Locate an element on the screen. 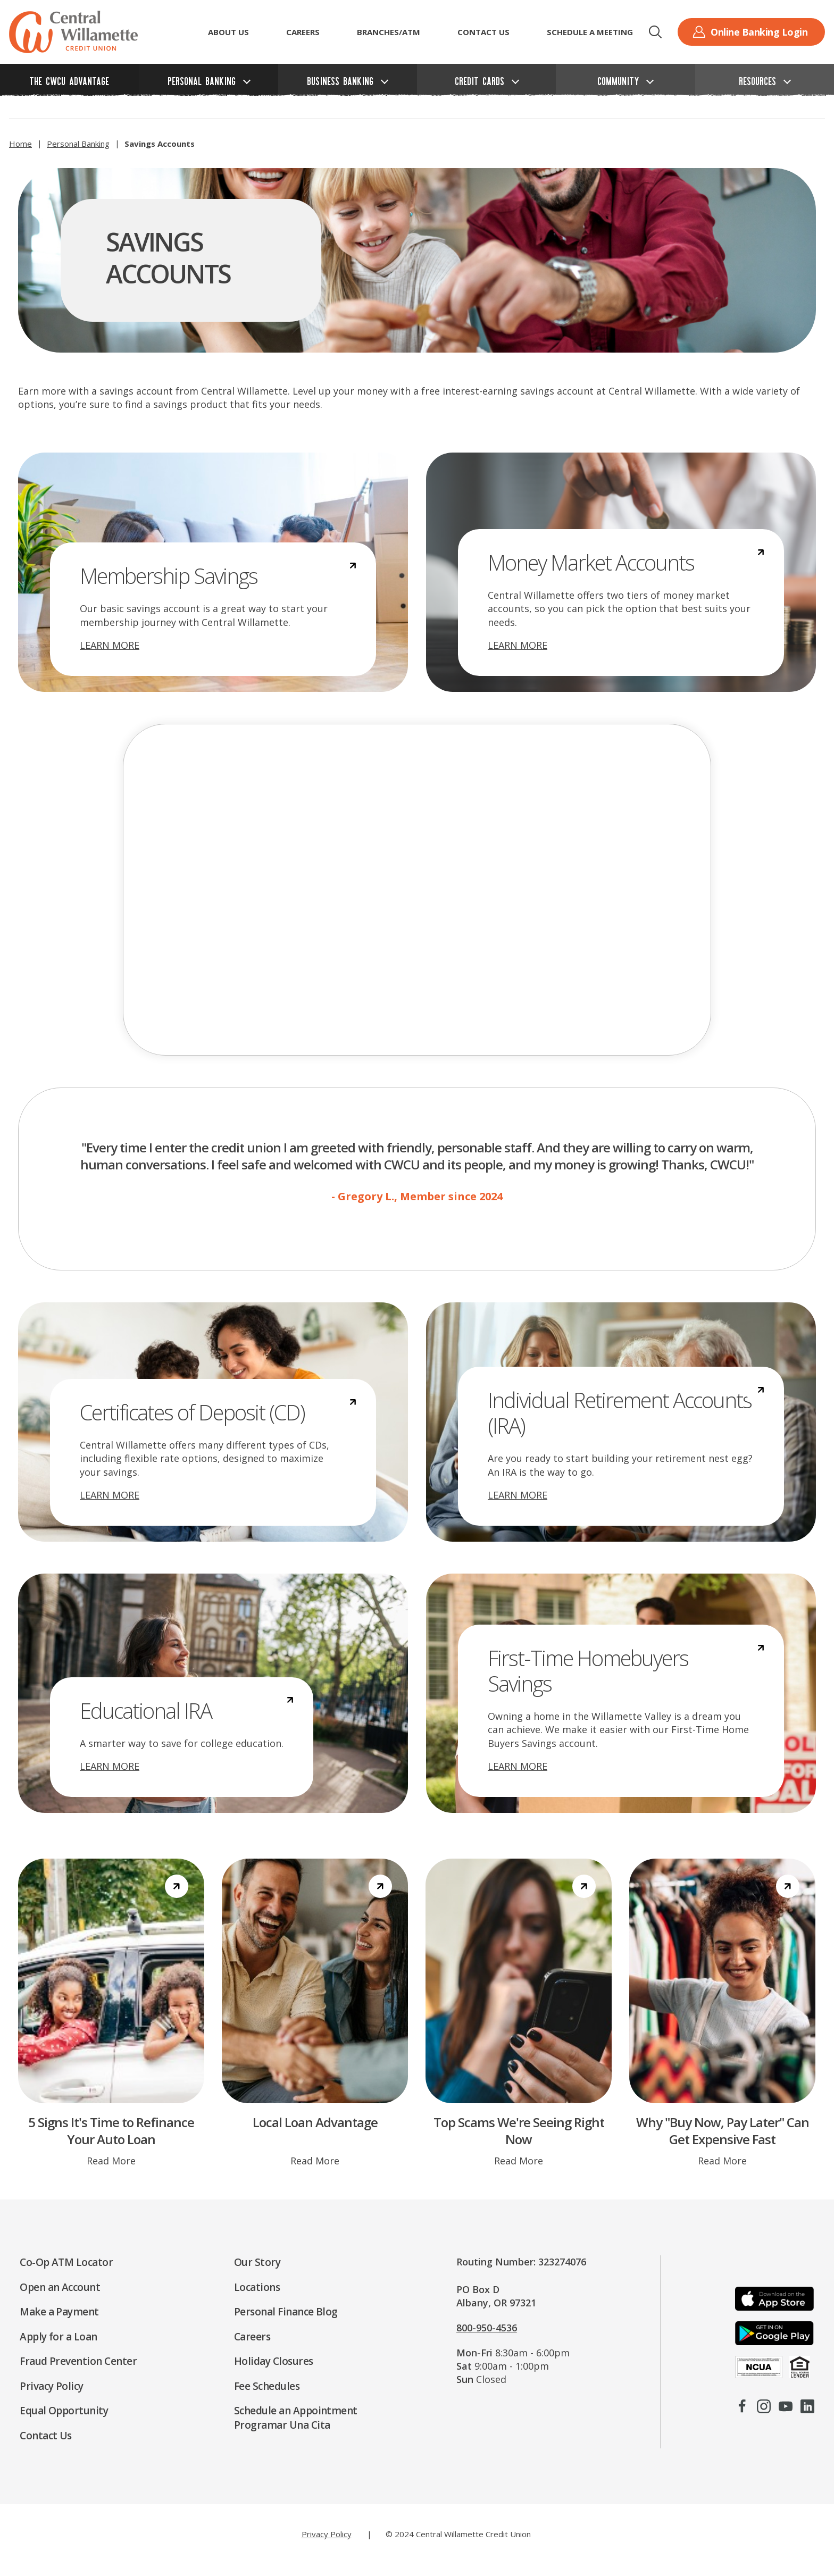  Branches/ATM is located at coordinates (388, 32).